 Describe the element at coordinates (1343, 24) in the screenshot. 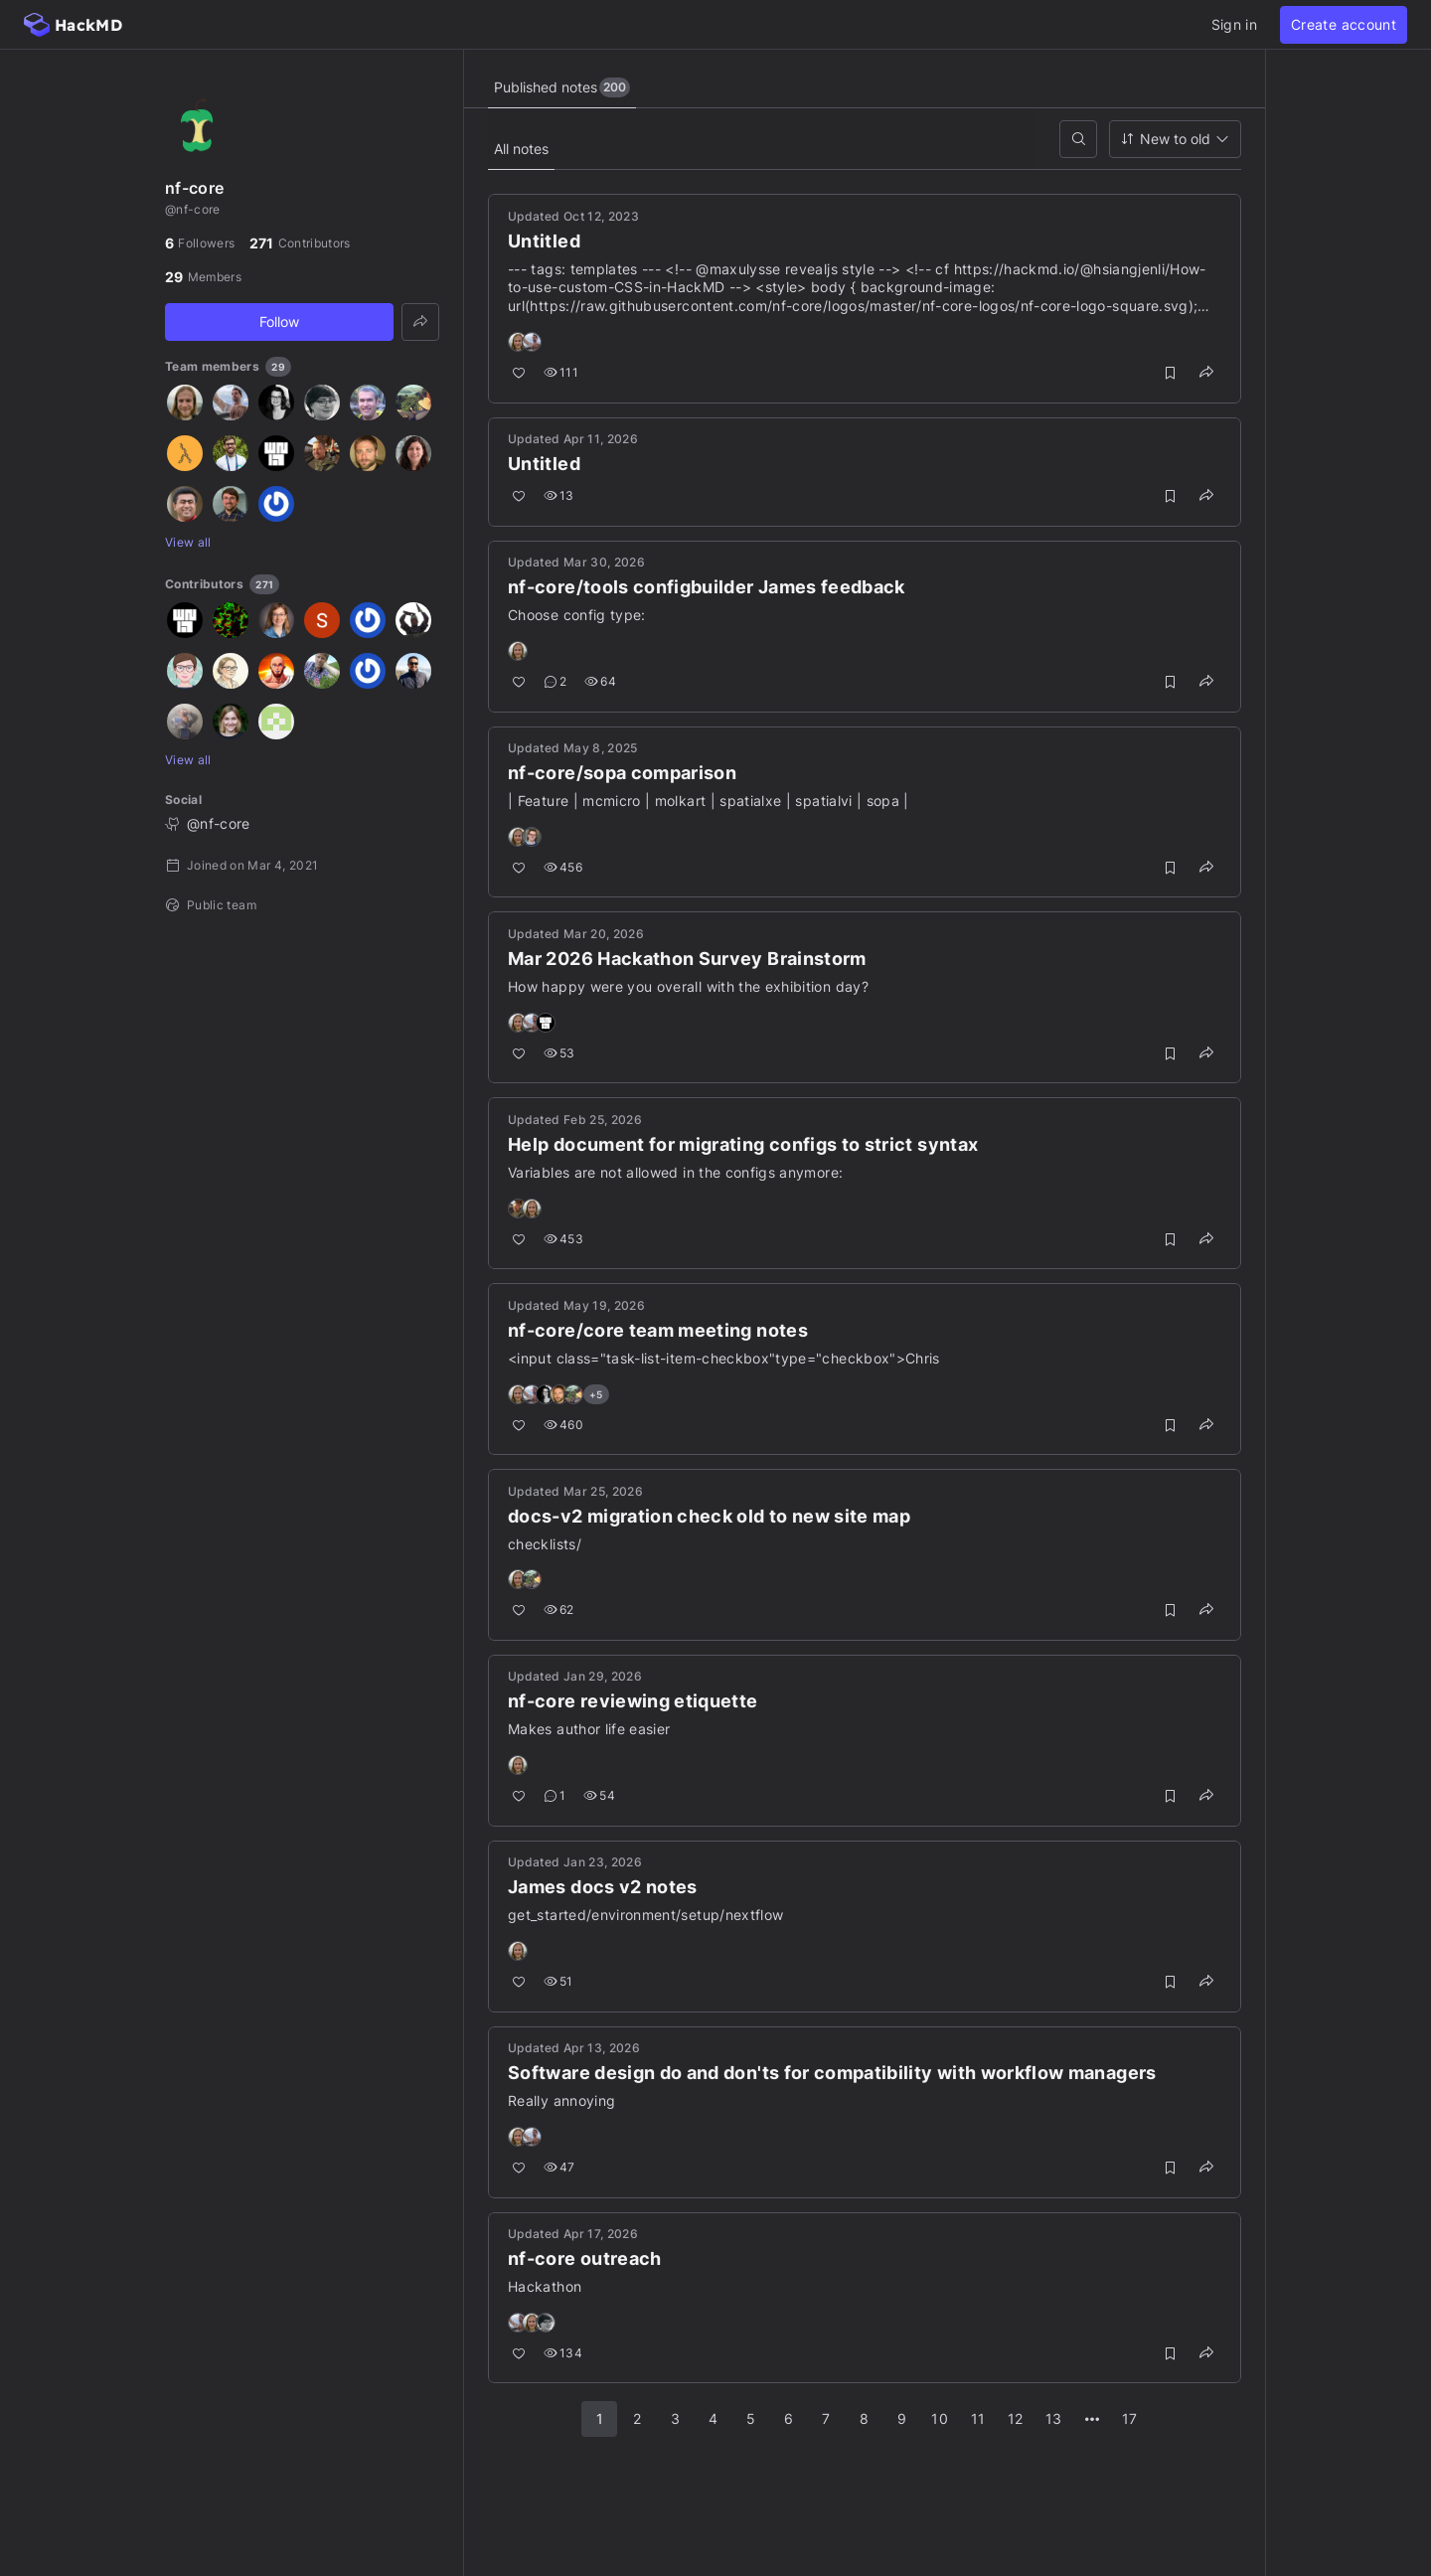

I see `Create account` at that location.